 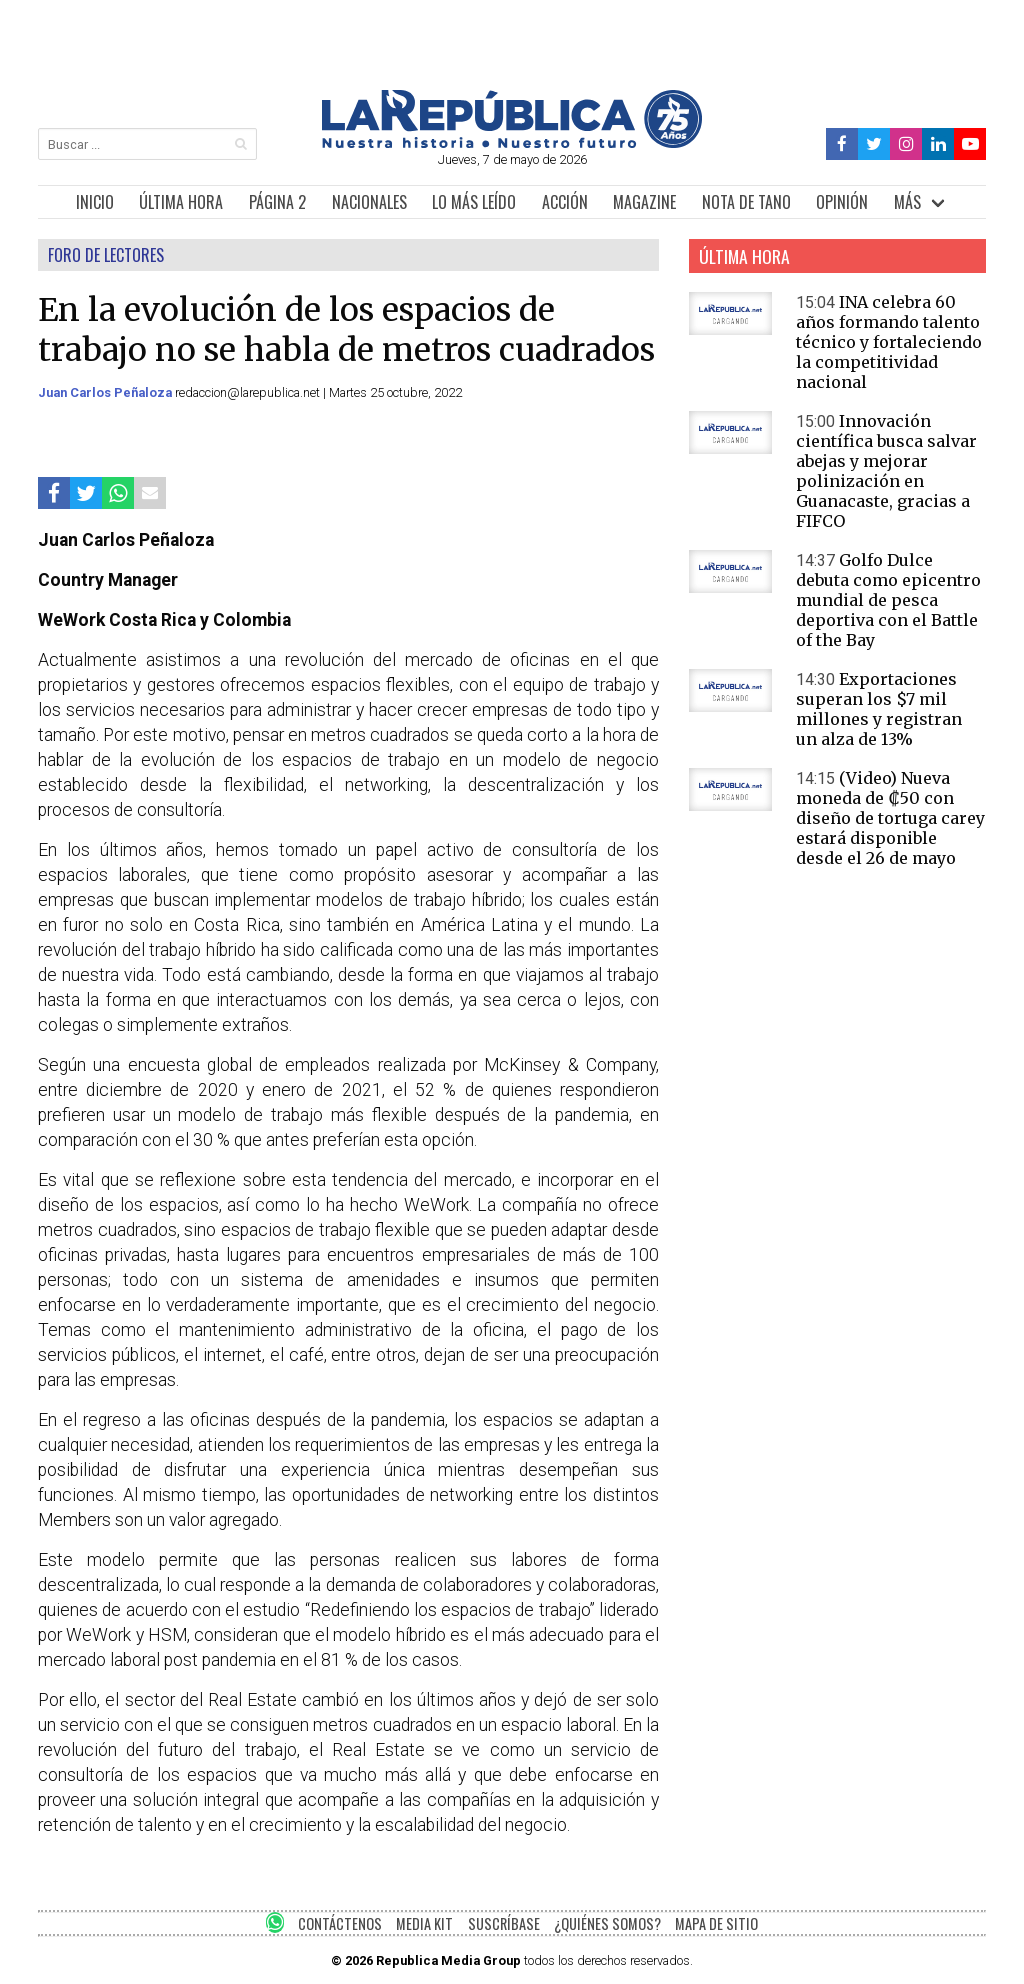 What do you see at coordinates (565, 202) in the screenshot?
I see `ACCIÓN` at bounding box center [565, 202].